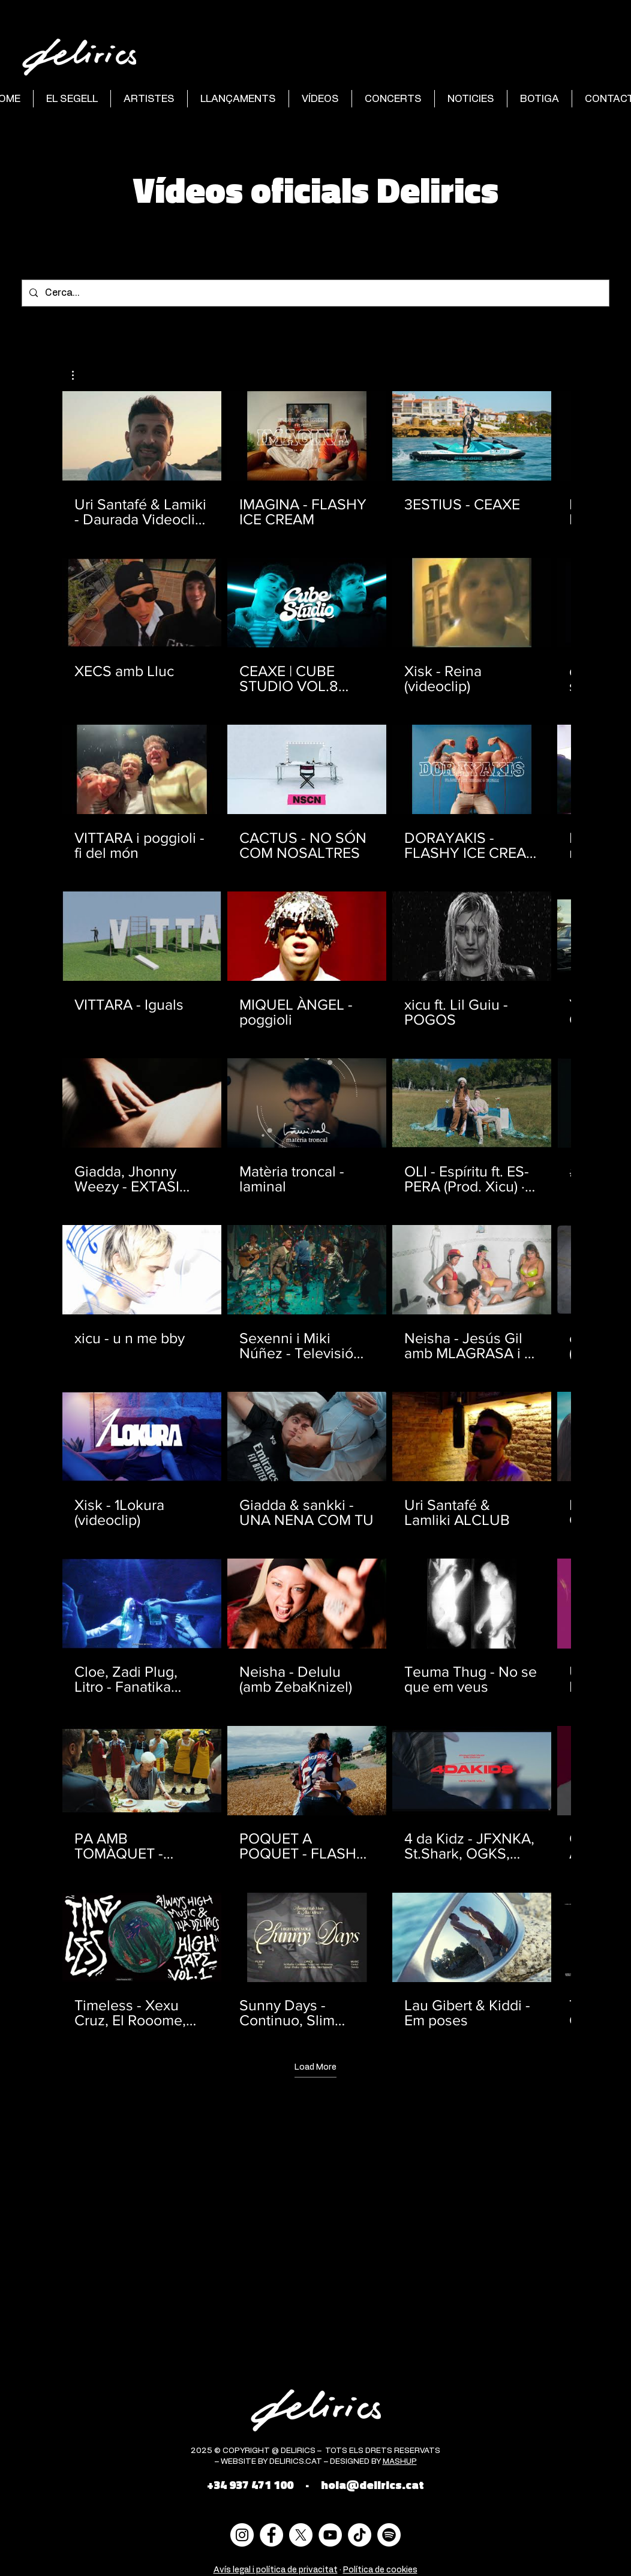  What do you see at coordinates (242, 2535) in the screenshot?
I see `[Instagram - Círculo Blanco]` at bounding box center [242, 2535].